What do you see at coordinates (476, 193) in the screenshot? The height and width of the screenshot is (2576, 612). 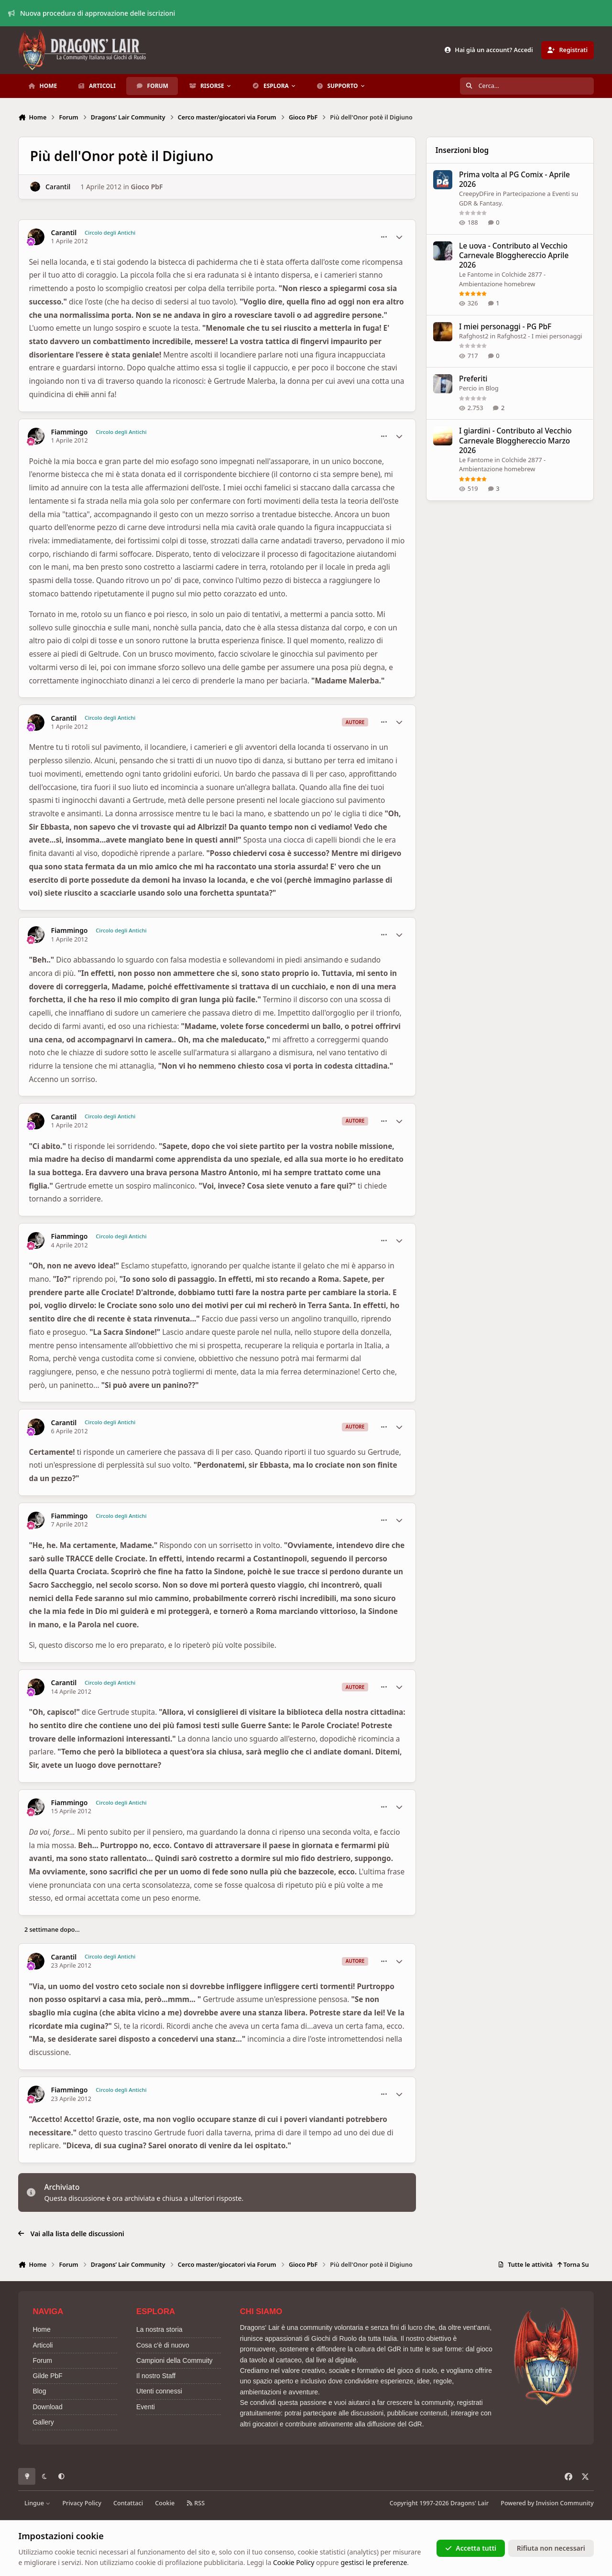 I see `CreepyDFire` at bounding box center [476, 193].